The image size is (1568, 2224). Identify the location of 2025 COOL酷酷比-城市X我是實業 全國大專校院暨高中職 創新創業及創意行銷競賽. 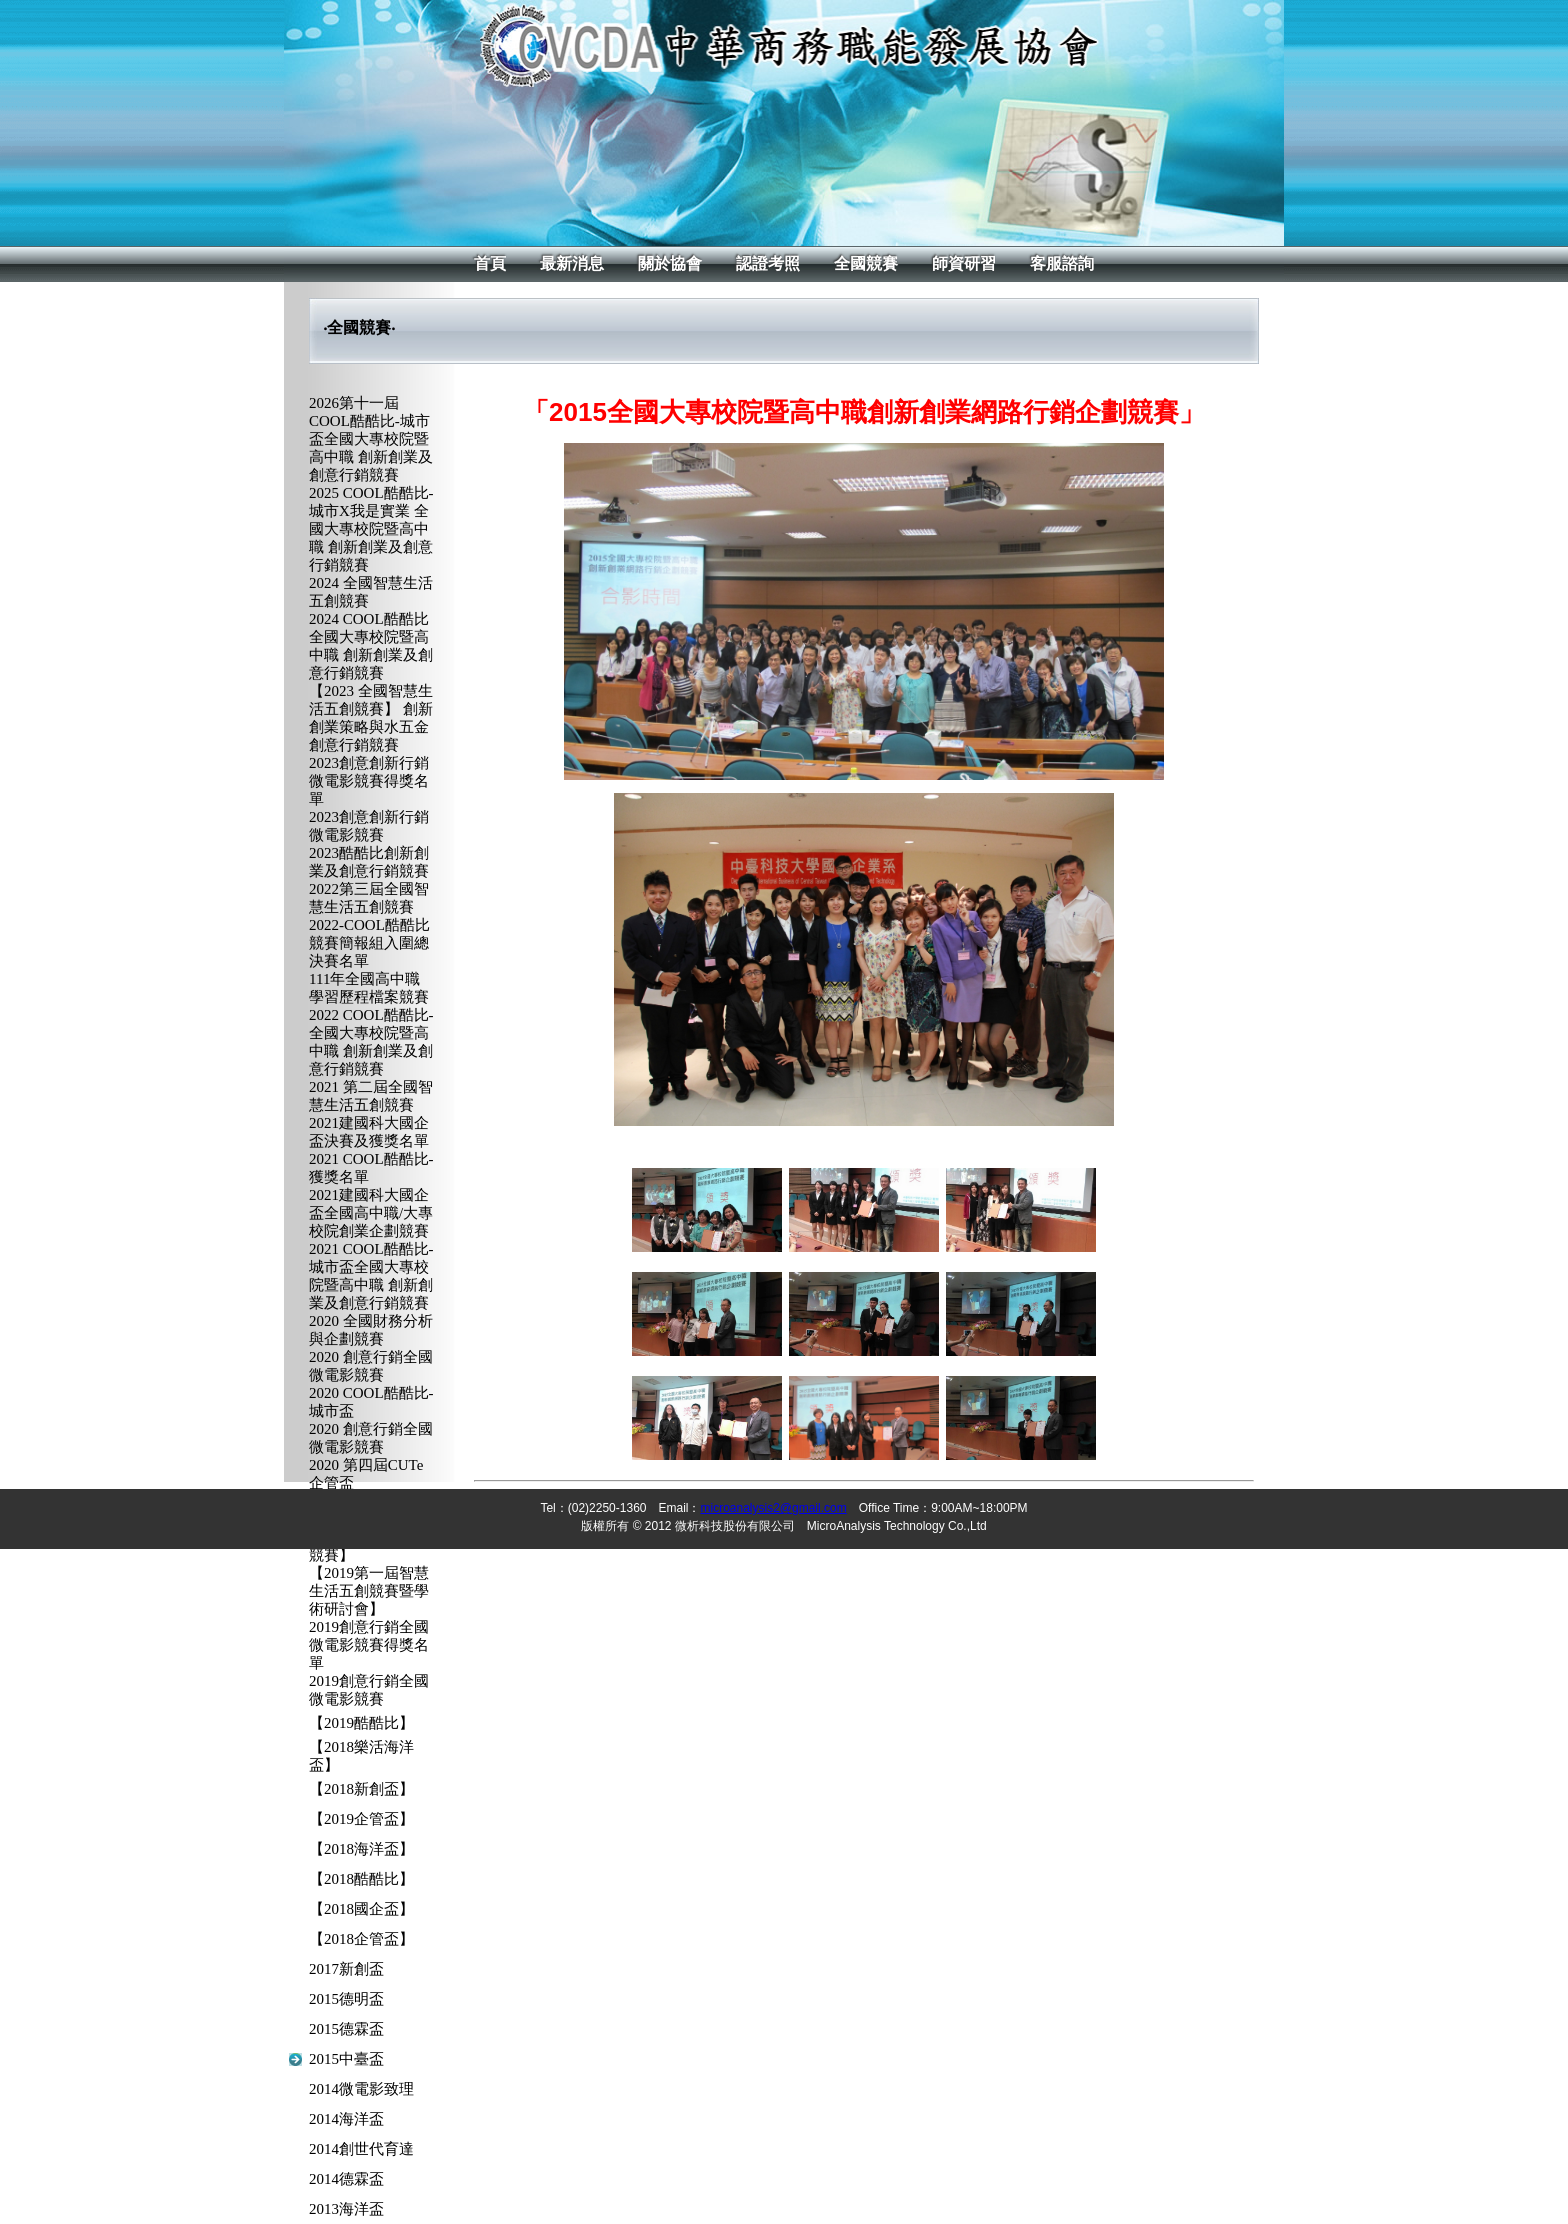
(371, 529).